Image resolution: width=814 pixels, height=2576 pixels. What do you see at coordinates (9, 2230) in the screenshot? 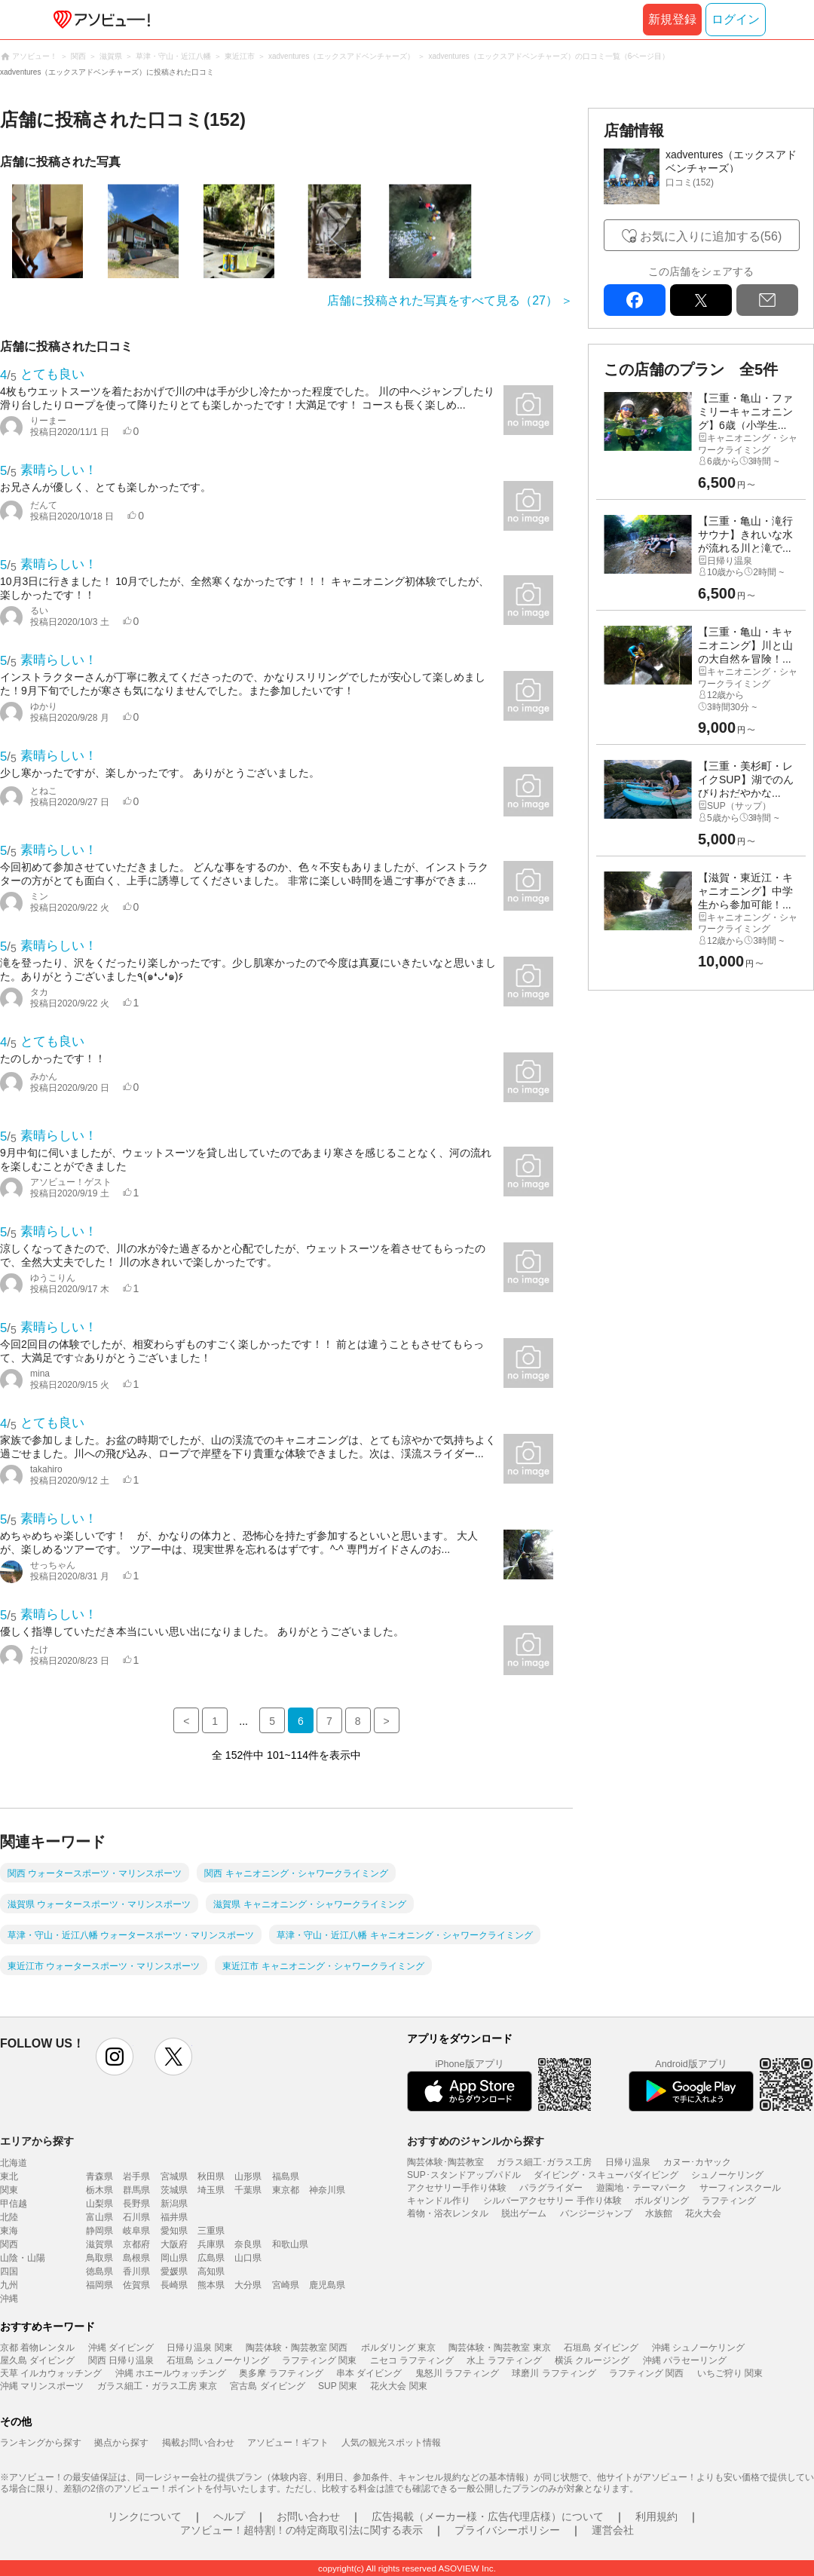
I see `東海` at bounding box center [9, 2230].